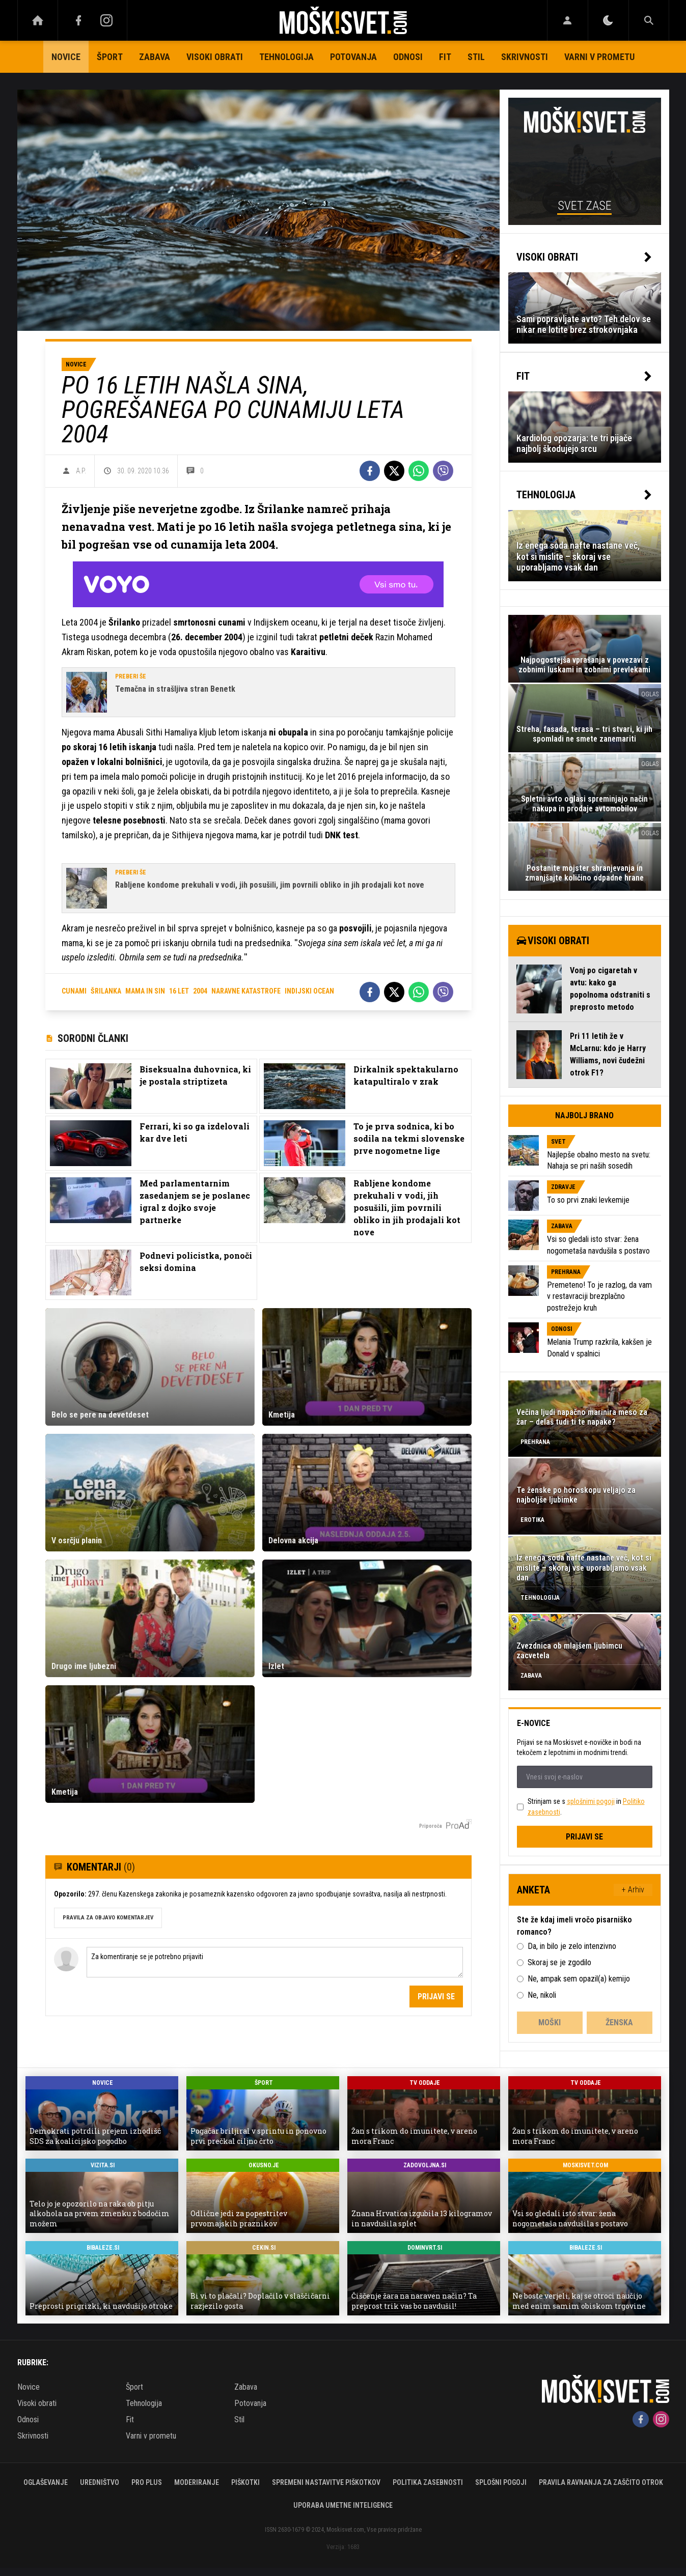 The image size is (686, 2576). Describe the element at coordinates (524, 56) in the screenshot. I see `Skrivnosti` at that location.